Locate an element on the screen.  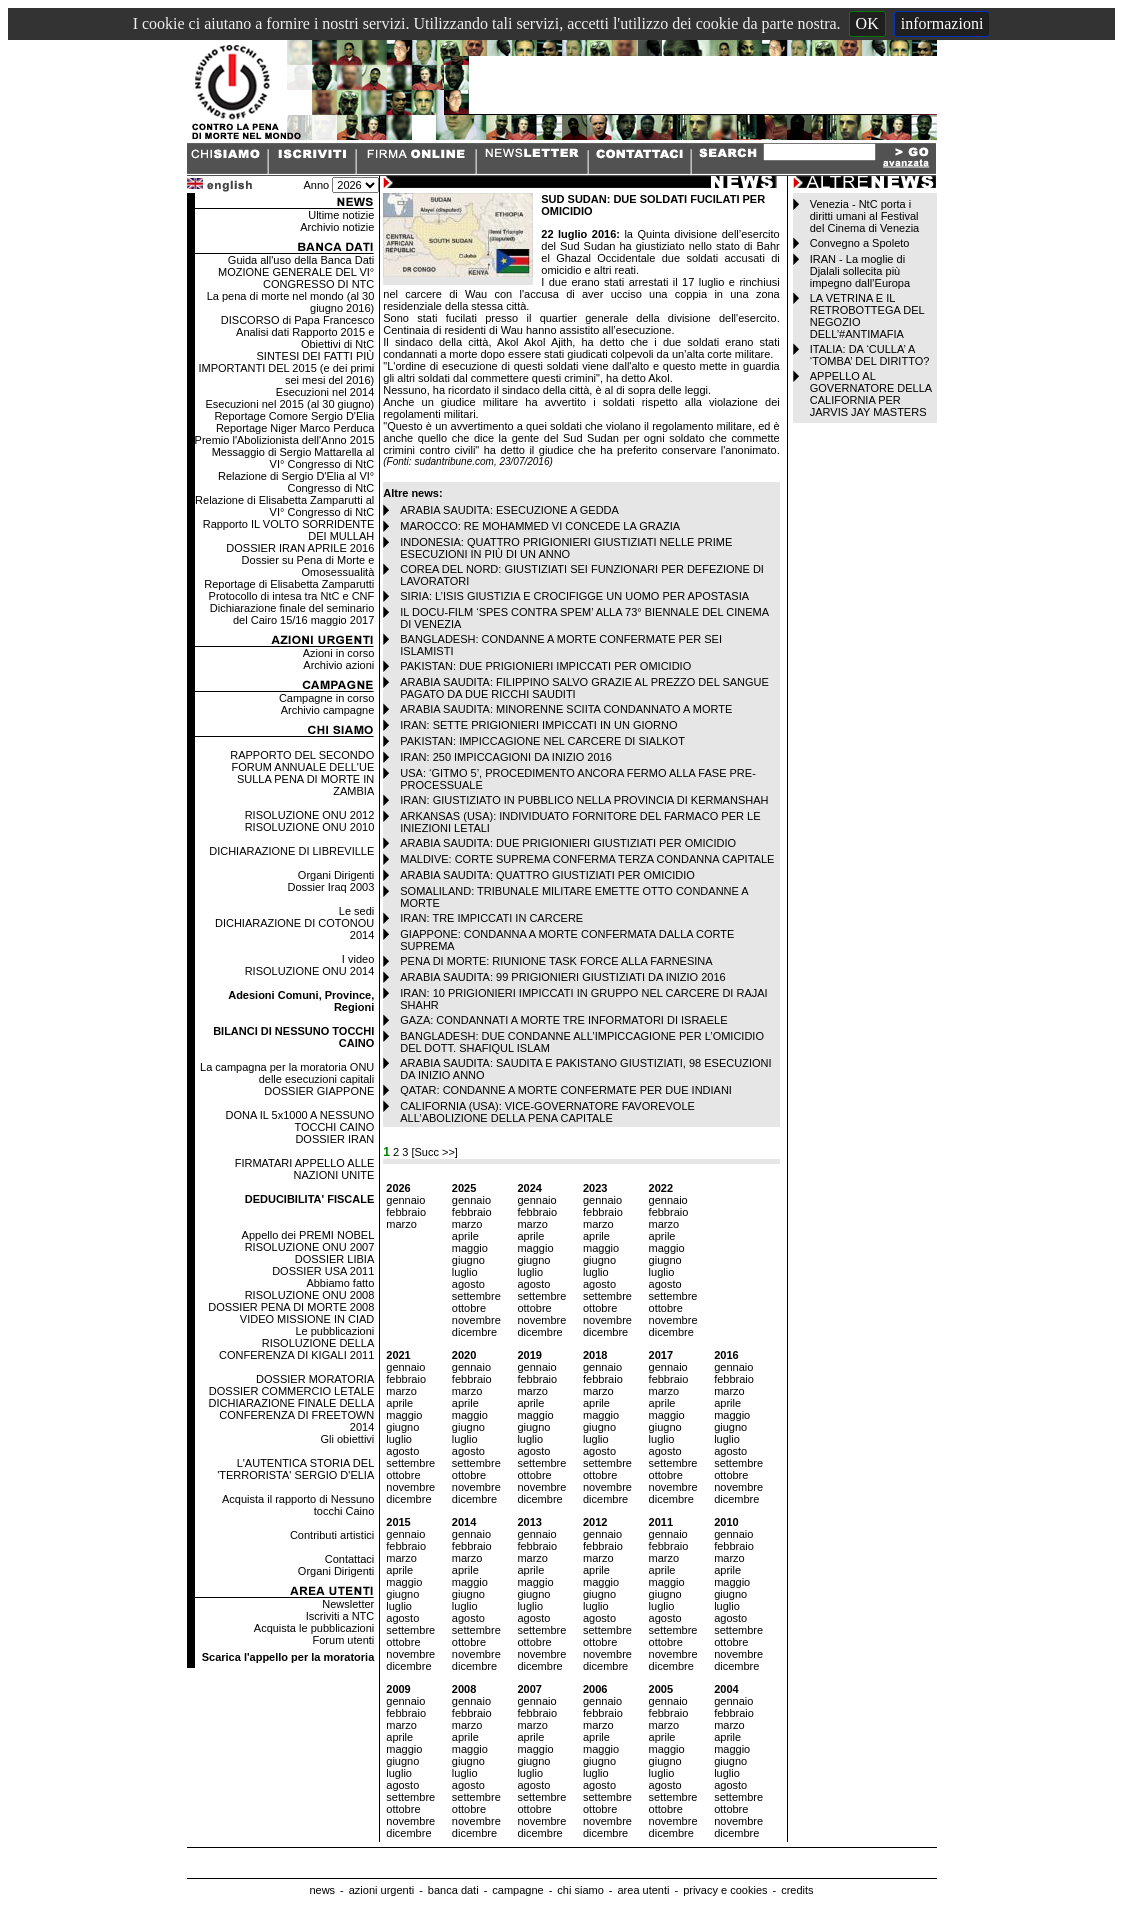
gennaio is located at coordinates (405, 1200).